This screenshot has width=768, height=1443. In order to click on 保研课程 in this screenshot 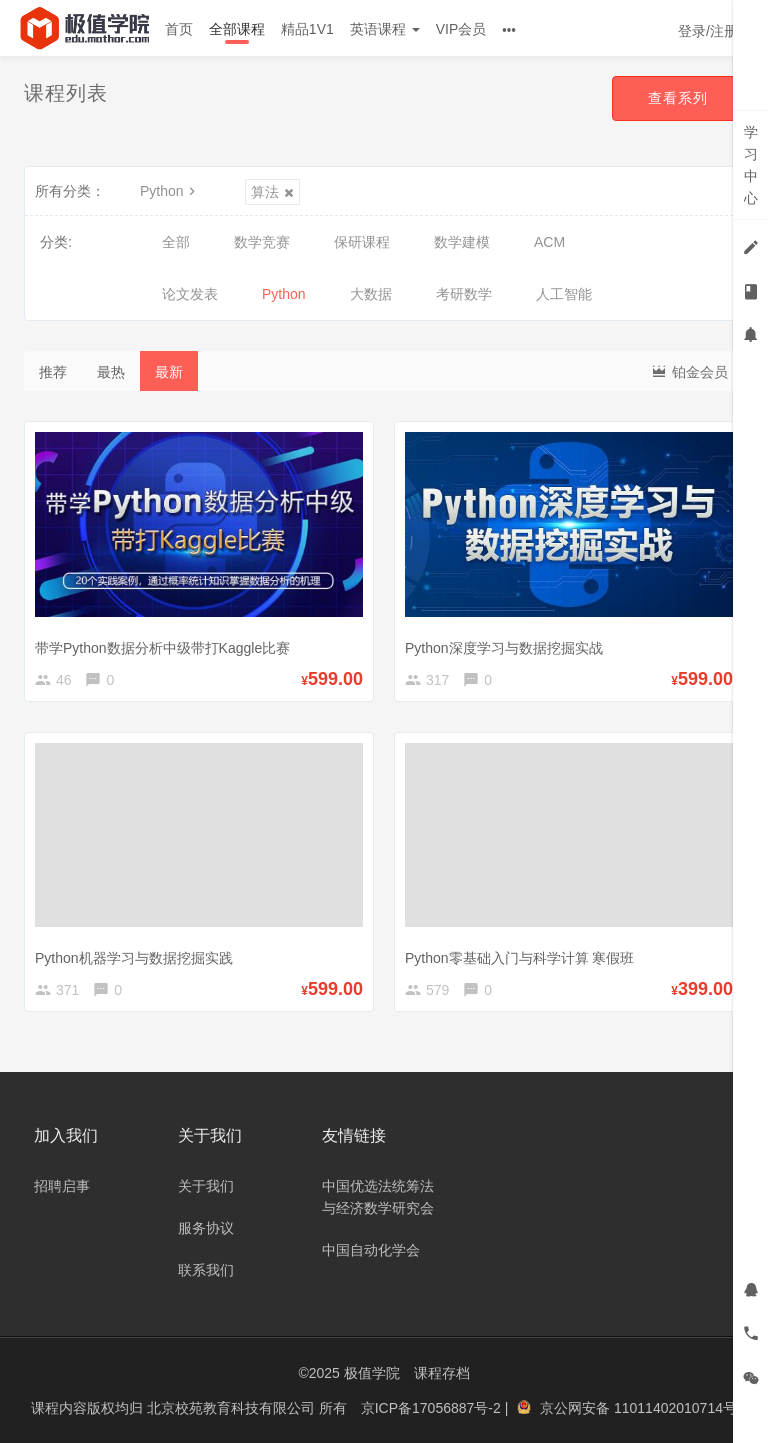, I will do `click(362, 242)`.